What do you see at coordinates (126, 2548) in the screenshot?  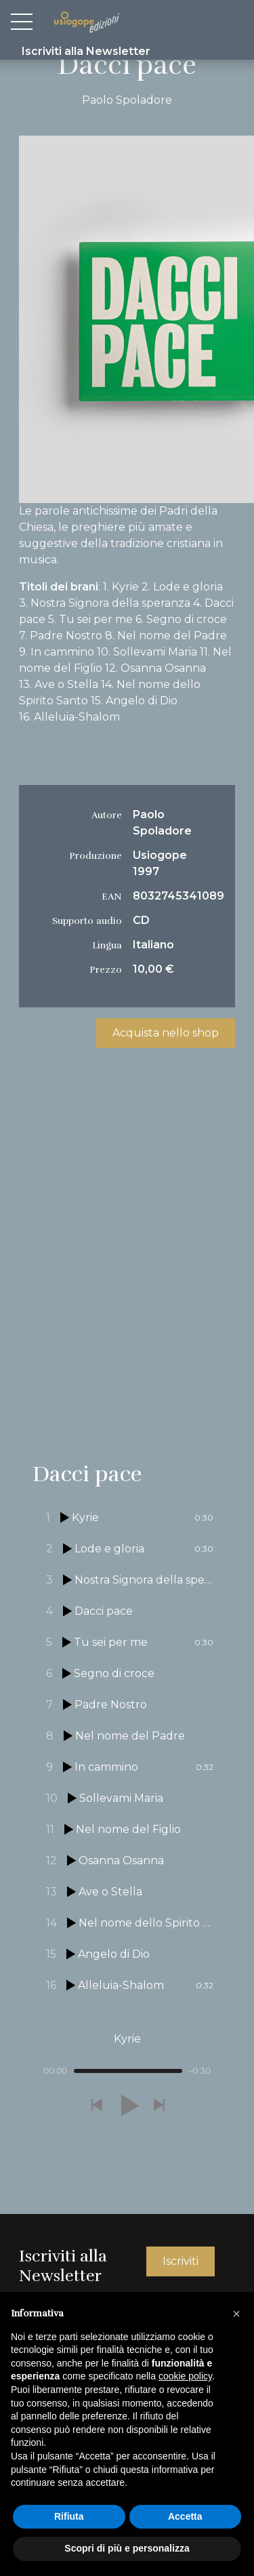 I see `Scopri di più e personalizza [button]` at bounding box center [126, 2548].